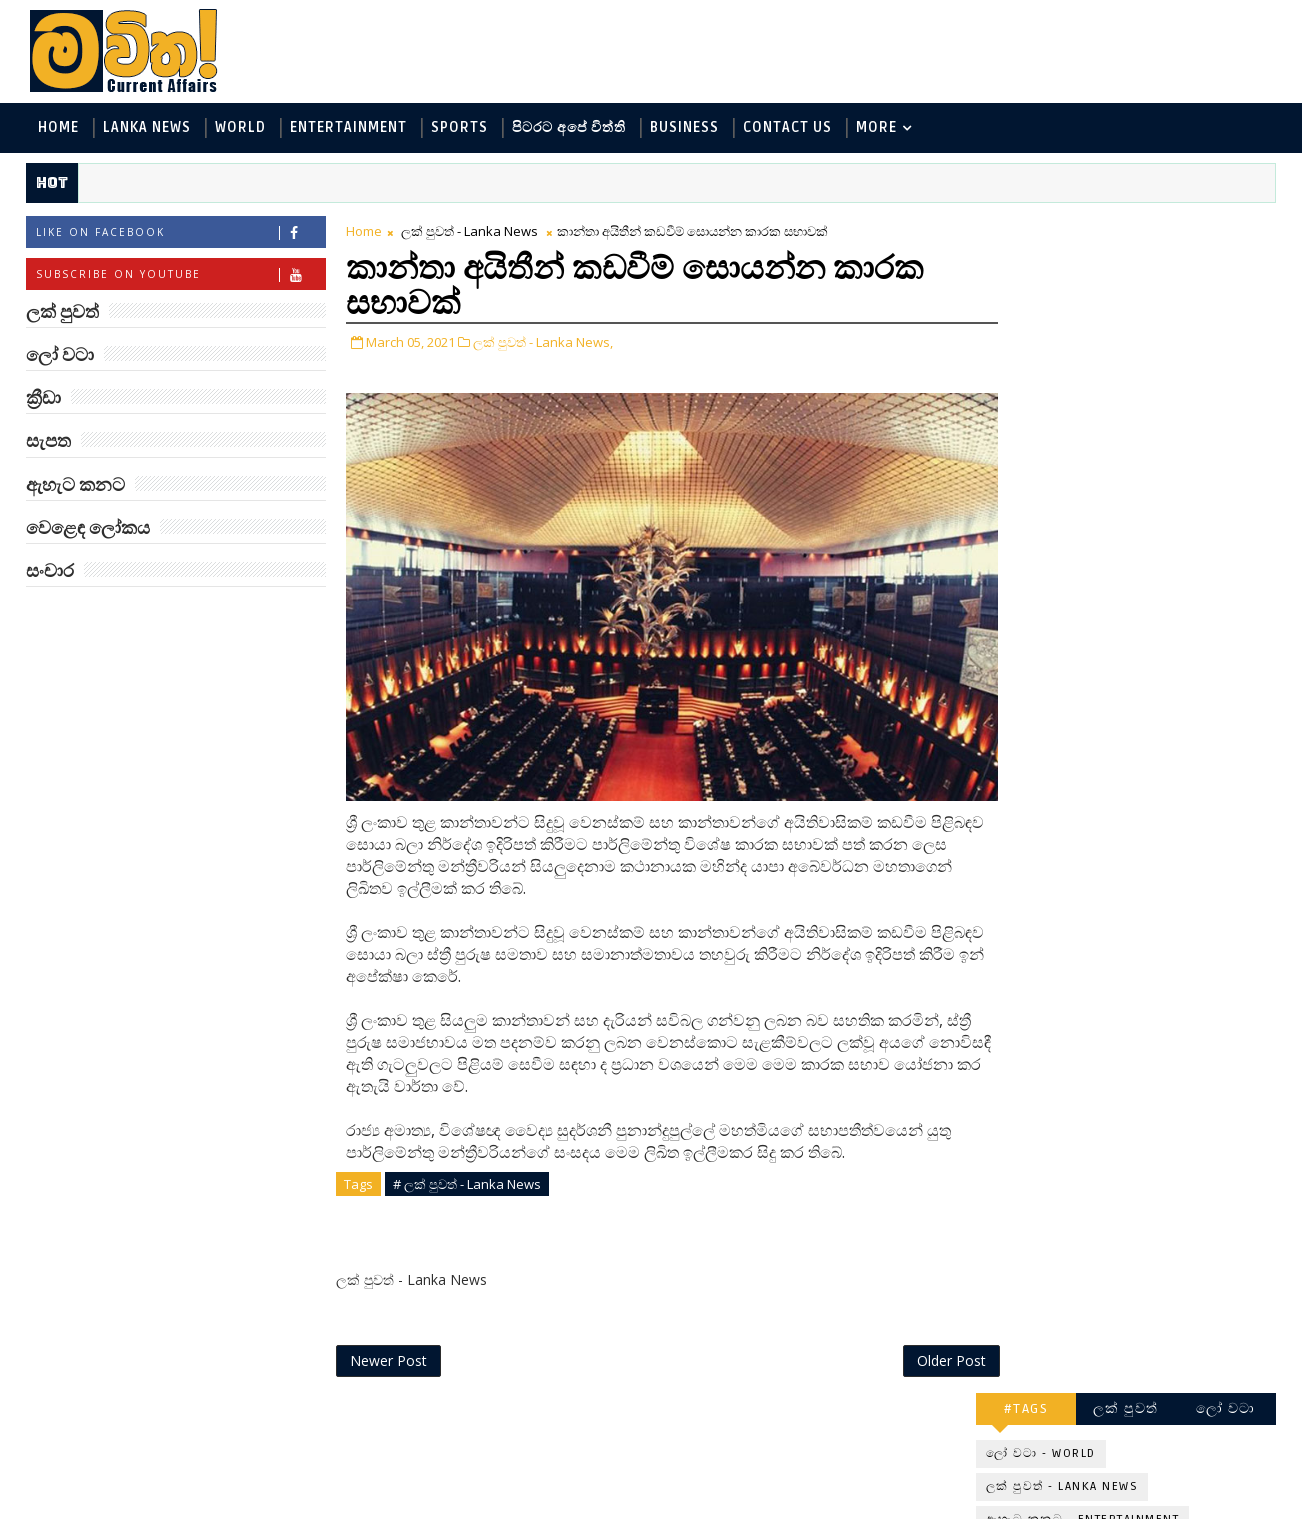 This screenshot has width=1302, height=1519. I want to click on ජිල් බයිඩන් හමුවන්න කේට් ඇවිල්ලා, so click(1155, 908).